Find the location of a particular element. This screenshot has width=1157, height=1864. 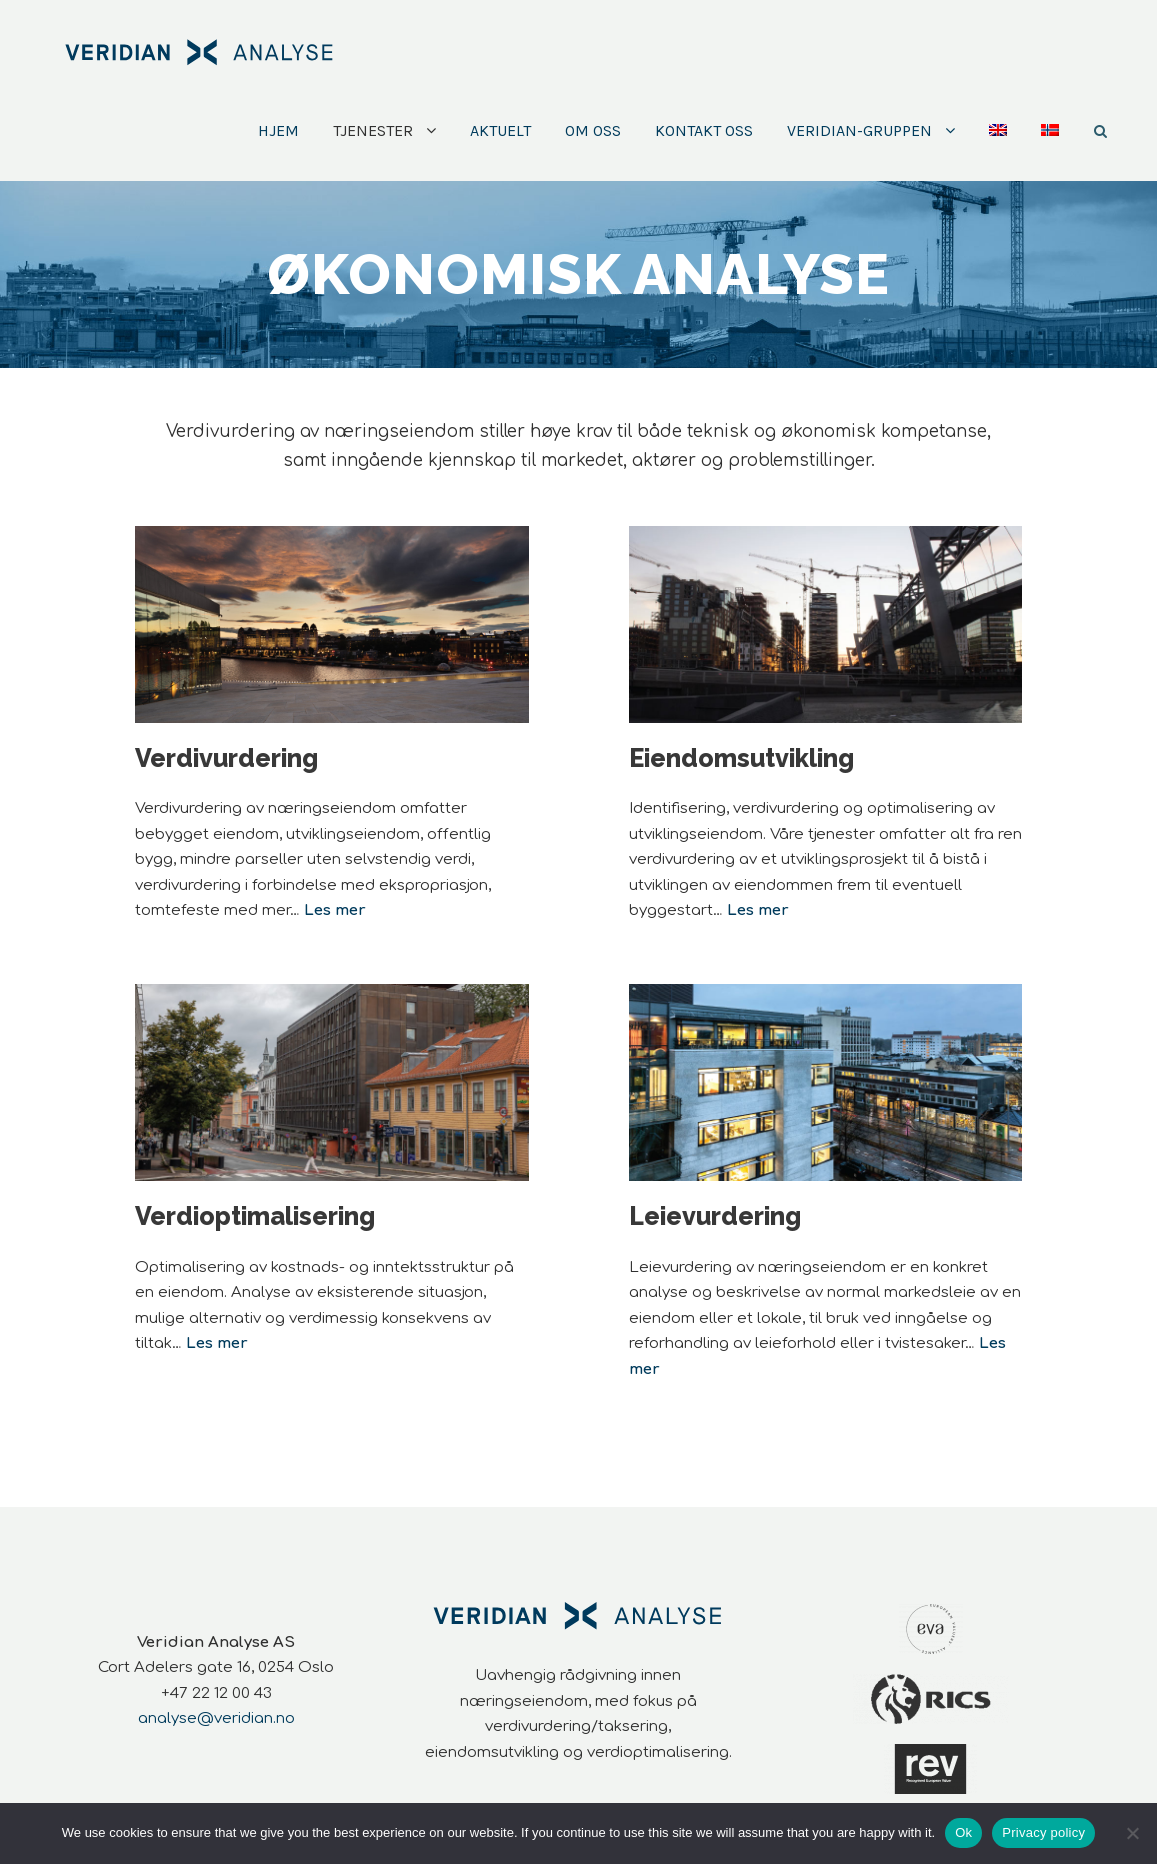

Verdioptimalisering is located at coordinates (255, 1216).